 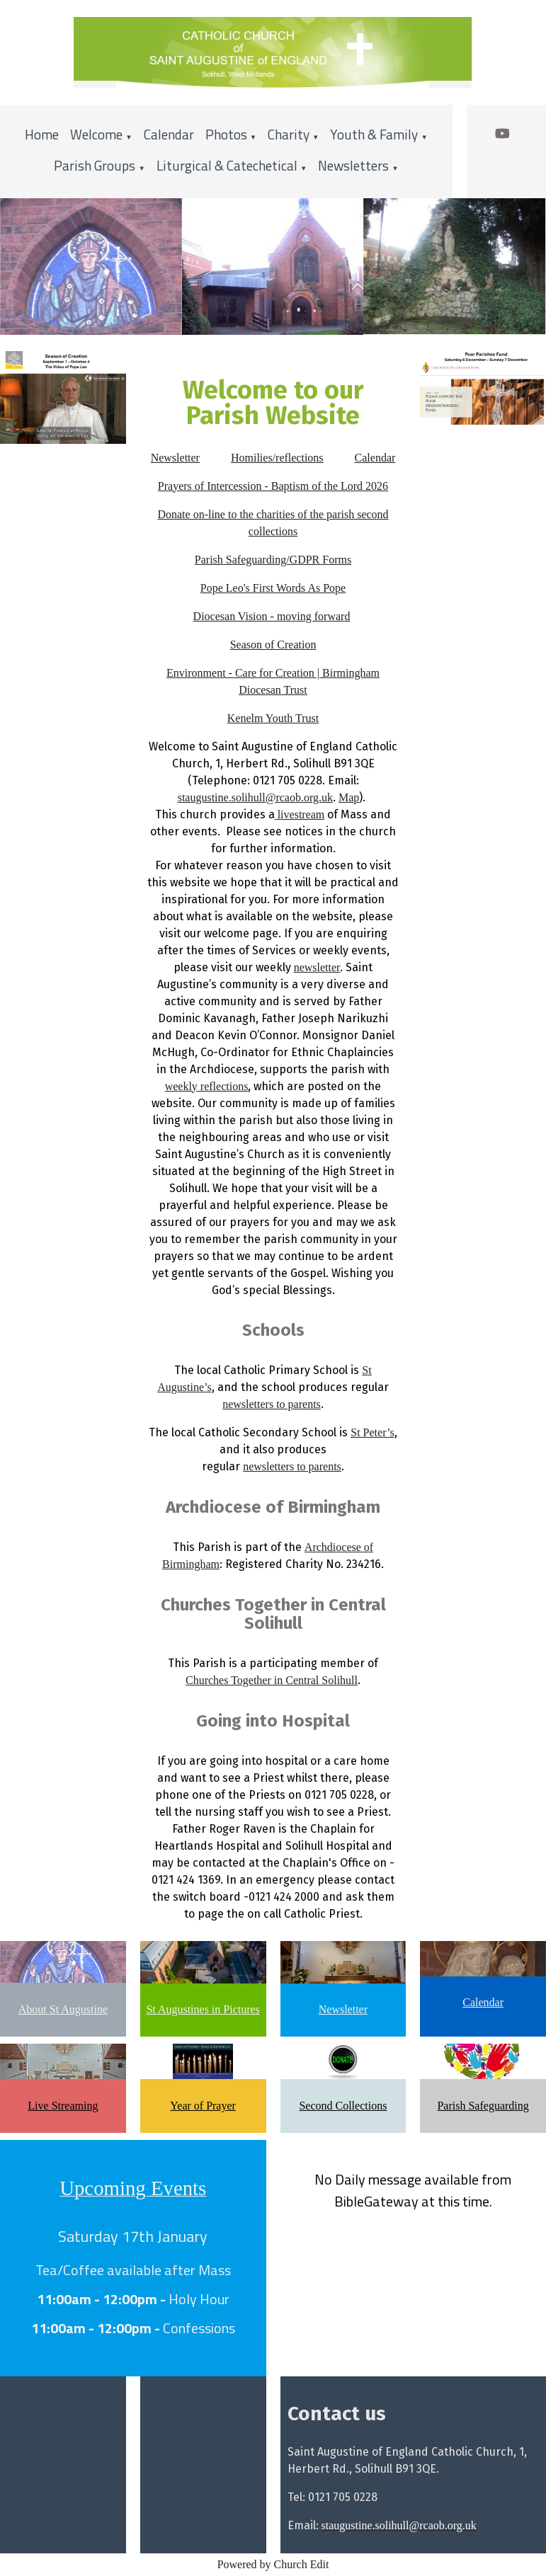 I want to click on Newsletters, so click(x=353, y=165).